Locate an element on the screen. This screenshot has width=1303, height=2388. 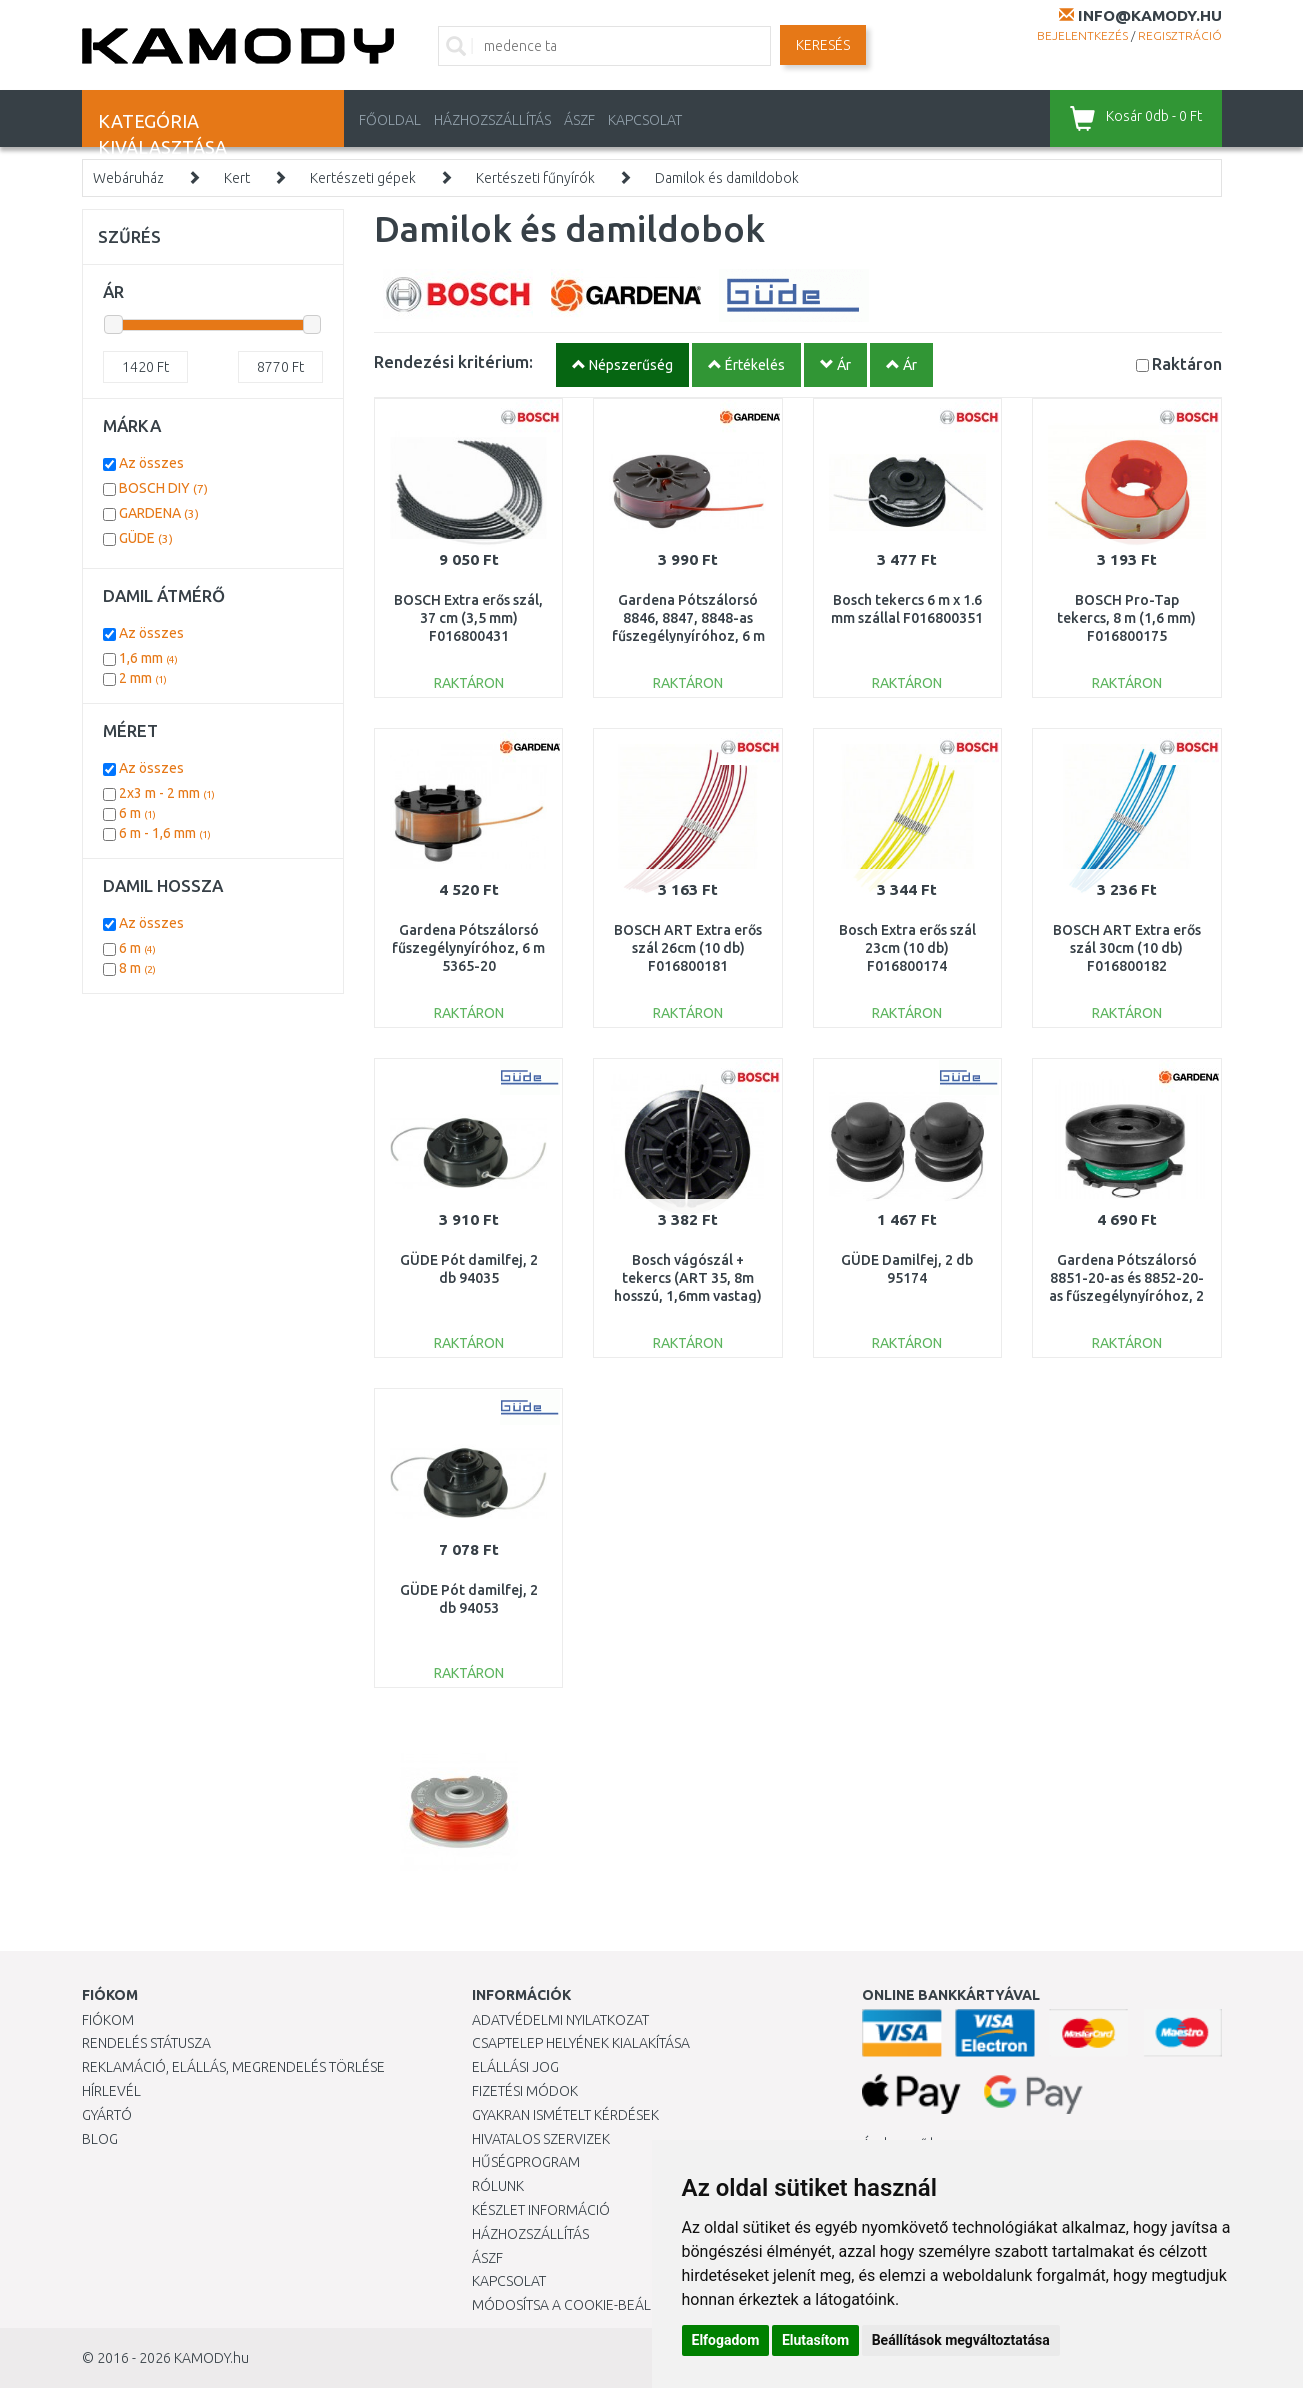
Beállítások megváltoztatása [button] is located at coordinates (961, 2340).